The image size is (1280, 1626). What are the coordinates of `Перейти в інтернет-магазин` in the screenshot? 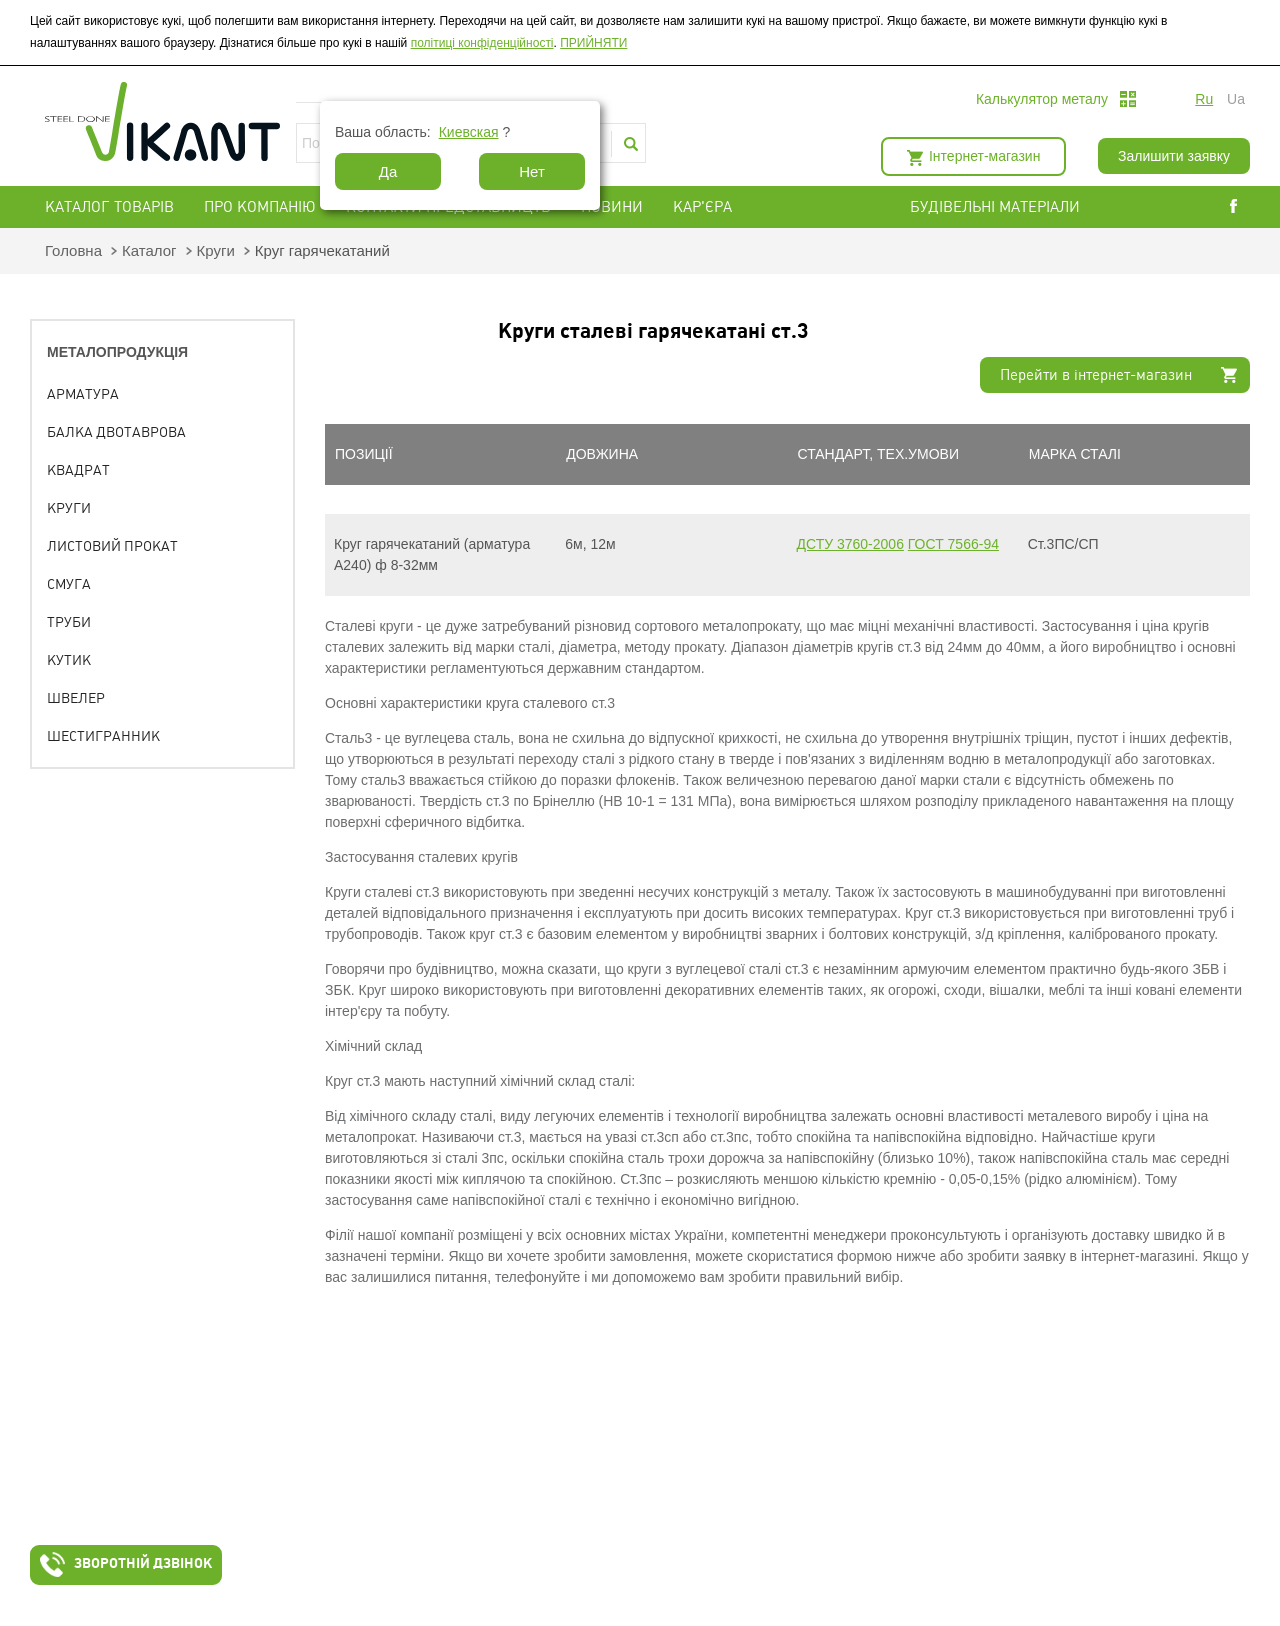 It's located at (1096, 375).